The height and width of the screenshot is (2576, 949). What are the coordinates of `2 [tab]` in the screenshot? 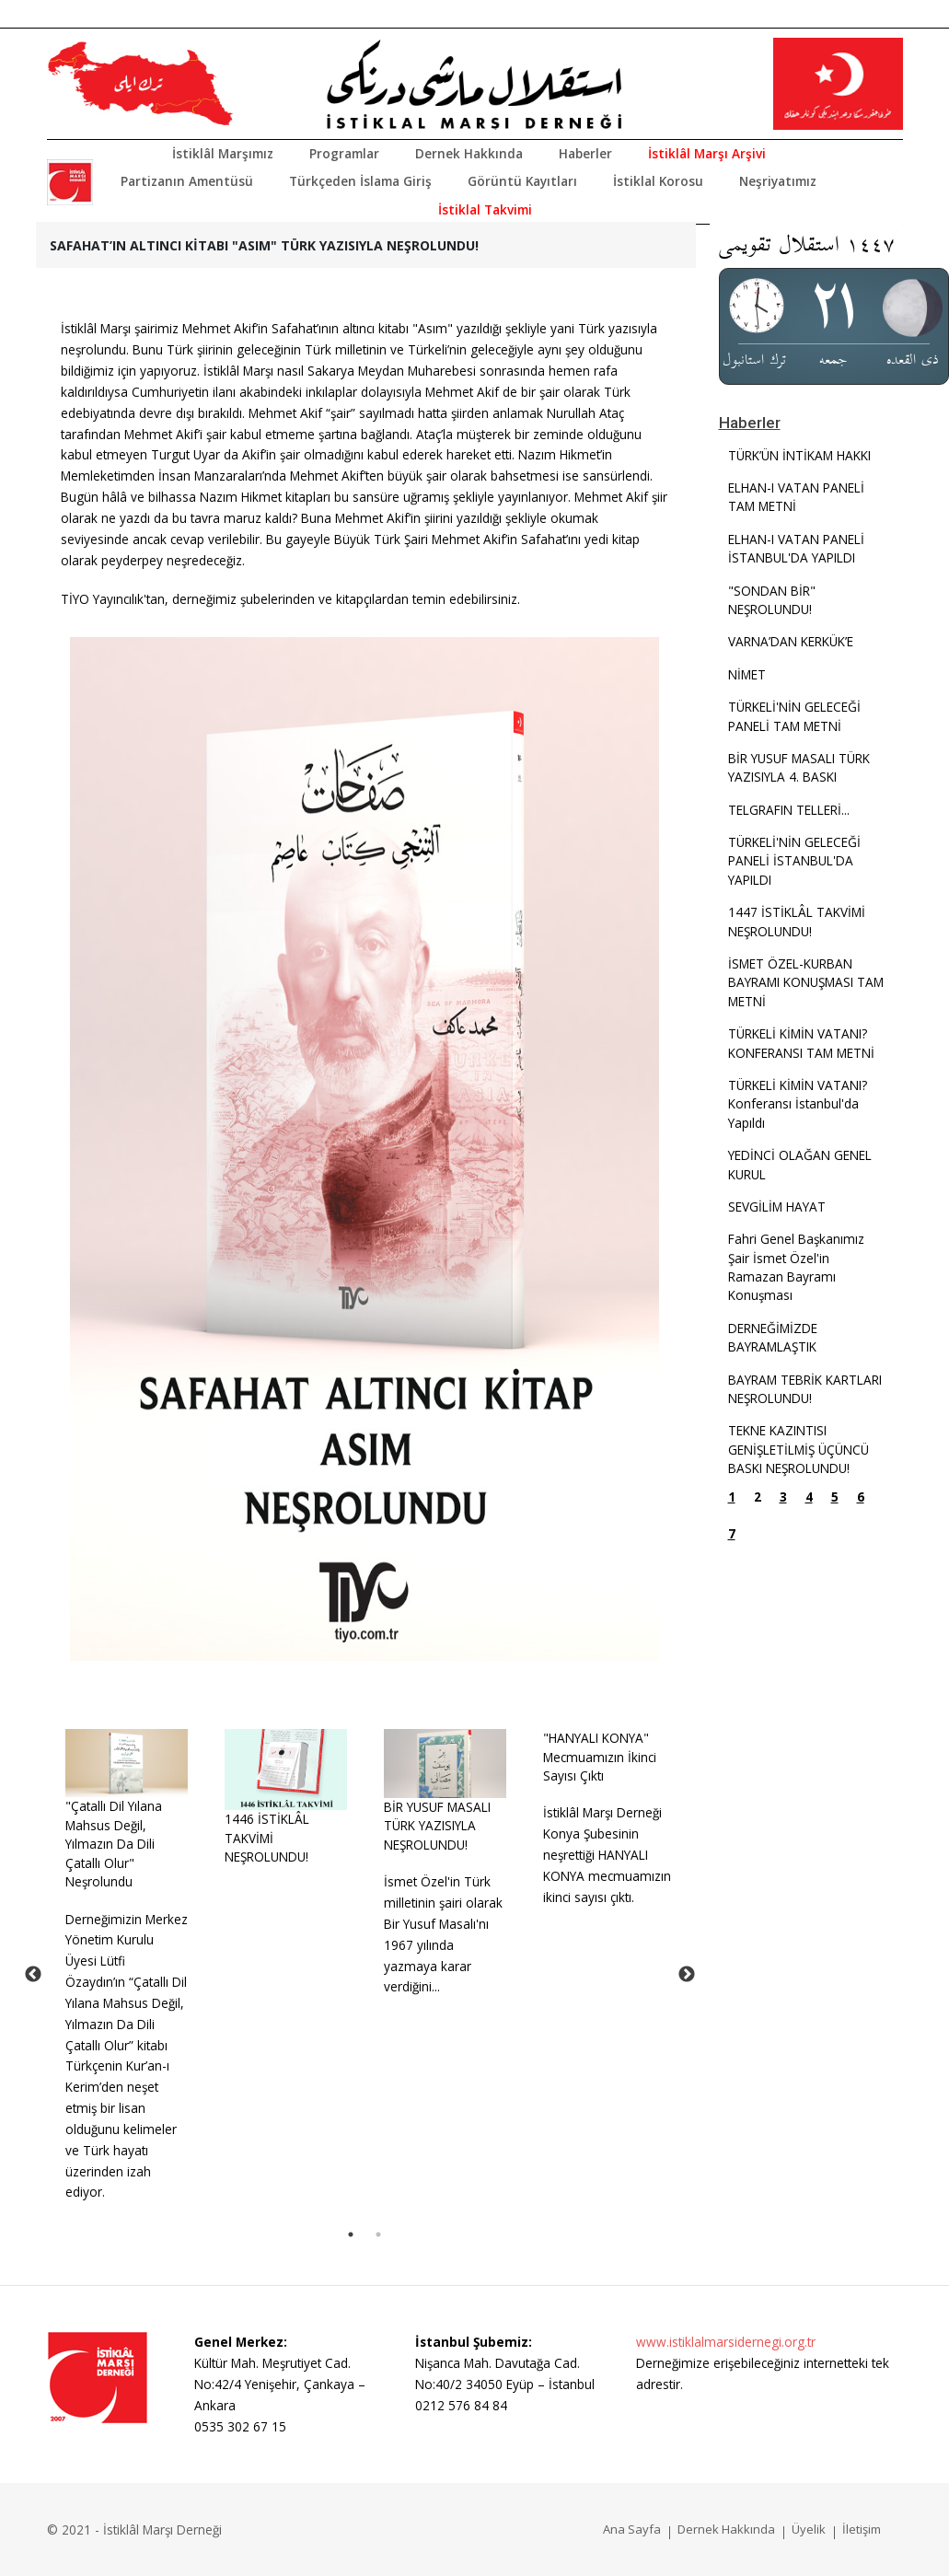 It's located at (378, 2234).